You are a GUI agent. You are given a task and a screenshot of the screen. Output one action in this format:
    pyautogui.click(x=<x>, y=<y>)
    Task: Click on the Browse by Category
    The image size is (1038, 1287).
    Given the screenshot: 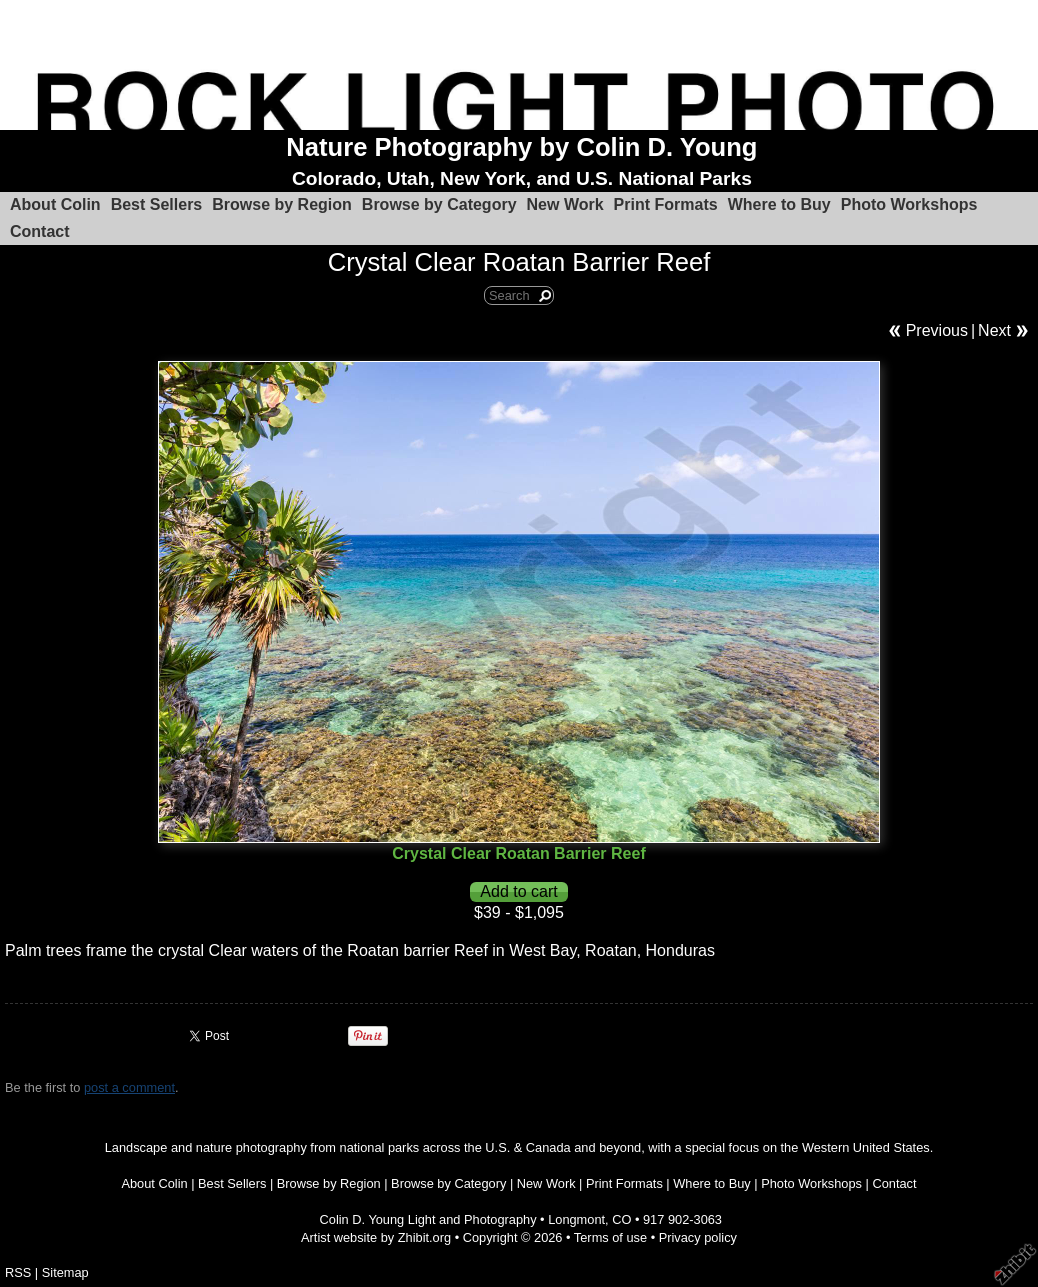 What is the action you would take?
    pyautogui.click(x=439, y=204)
    